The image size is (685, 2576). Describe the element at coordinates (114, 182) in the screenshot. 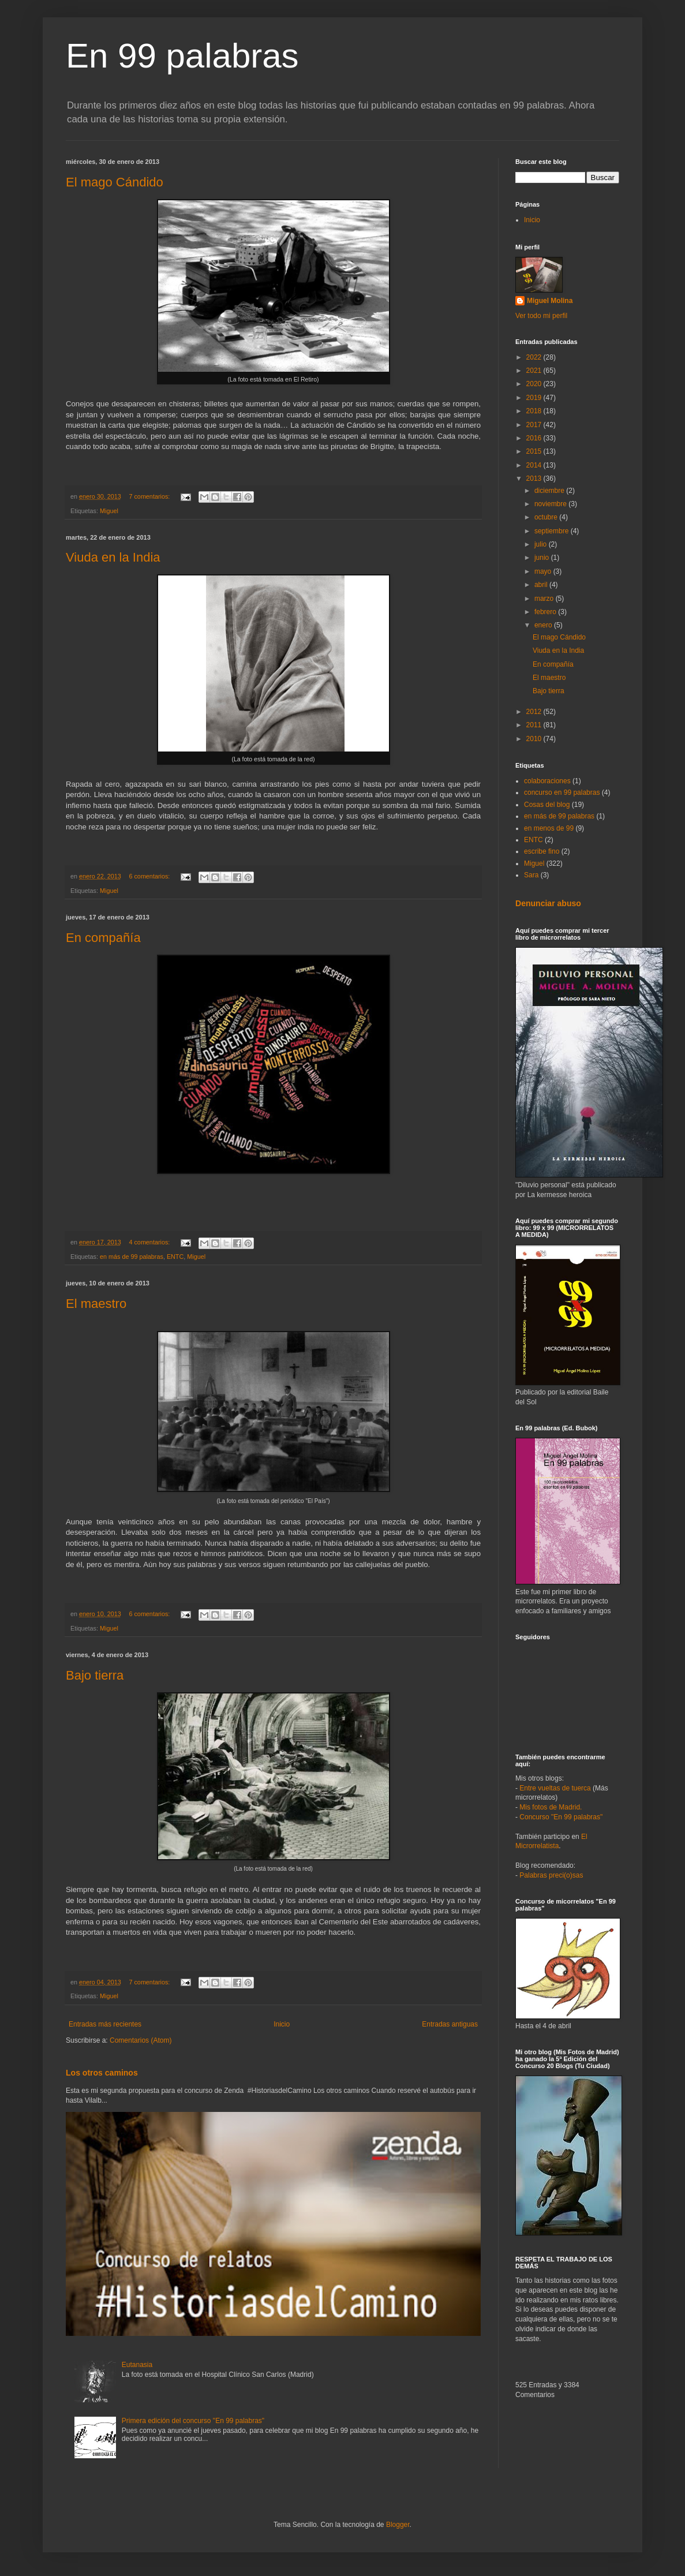

I see `El mago Cándido` at that location.